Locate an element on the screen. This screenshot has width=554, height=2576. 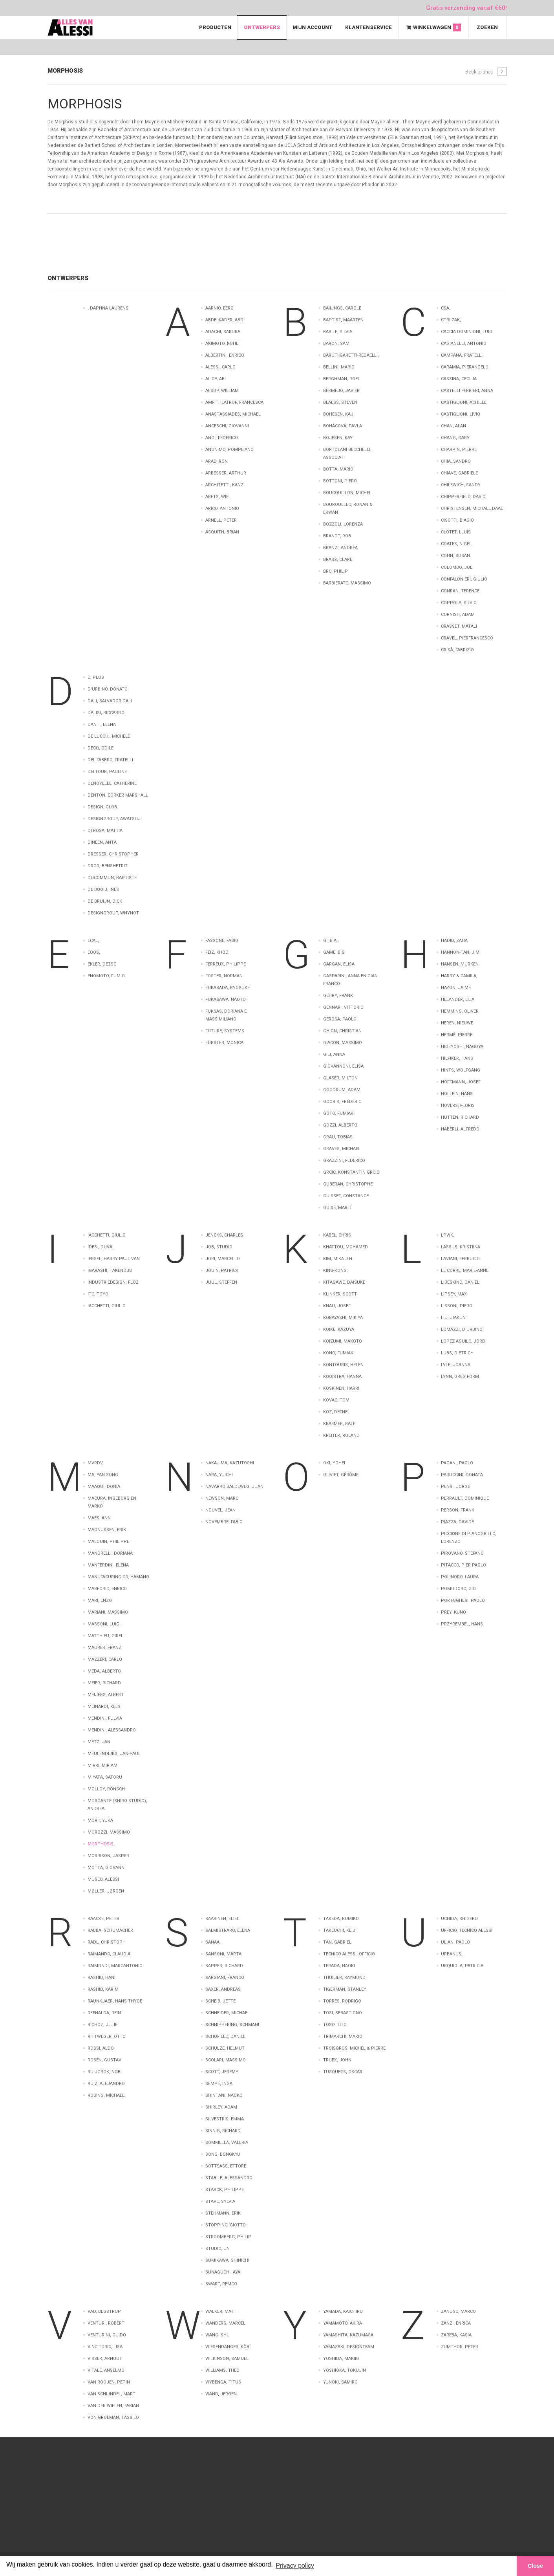
Goodrum, Adam is located at coordinates (341, 1089).